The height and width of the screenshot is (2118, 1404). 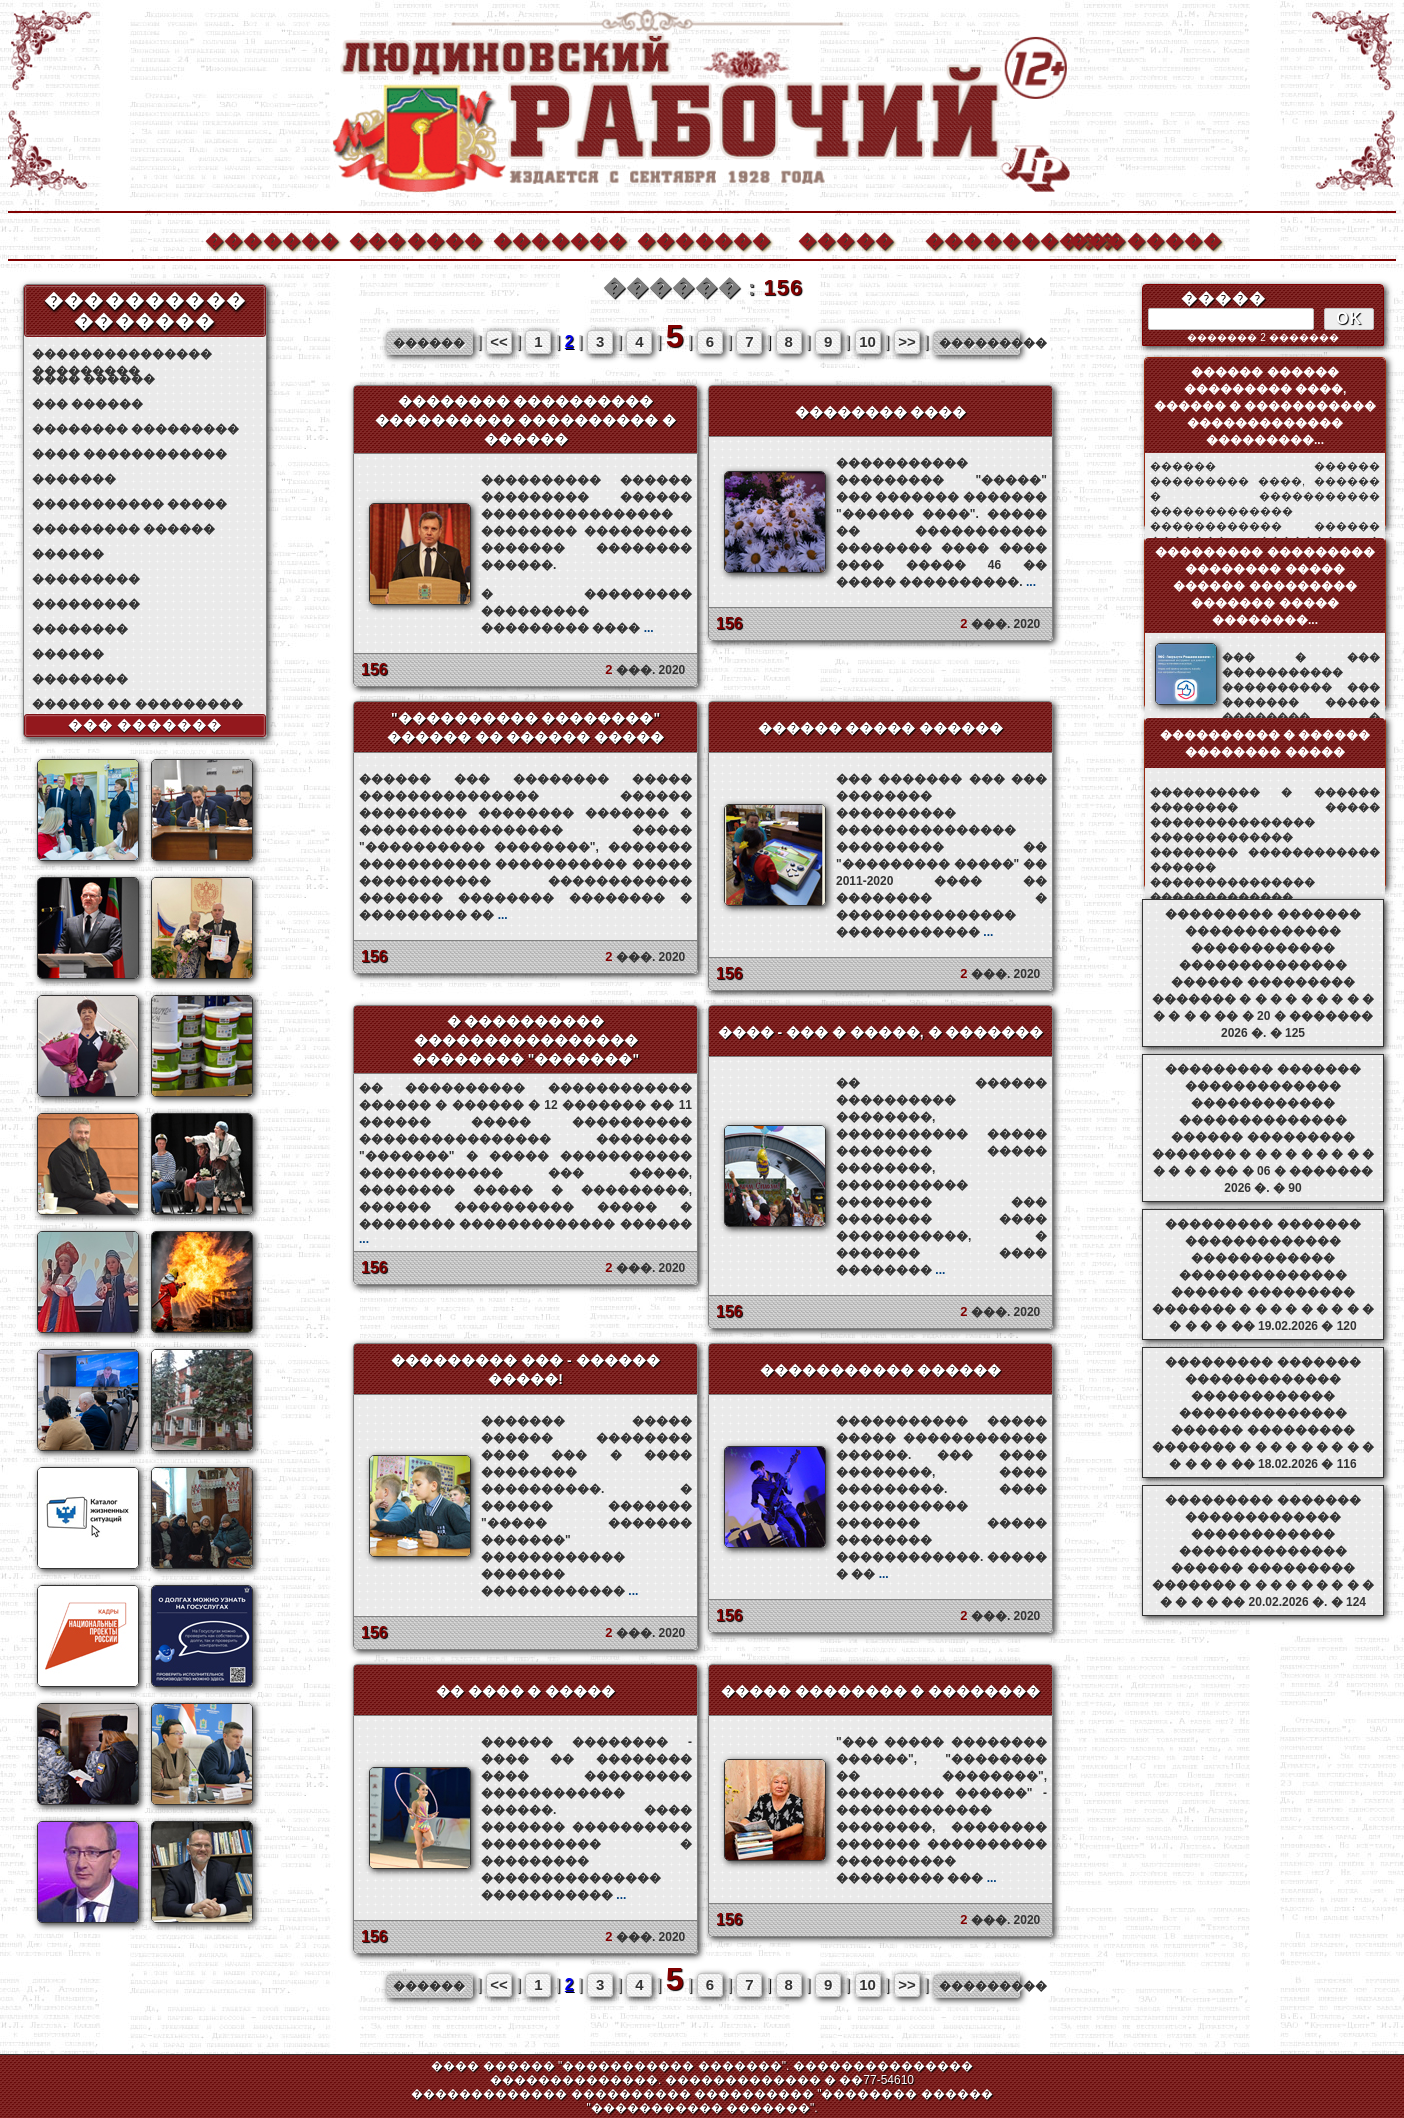 What do you see at coordinates (867, 341) in the screenshot?
I see `10` at bounding box center [867, 341].